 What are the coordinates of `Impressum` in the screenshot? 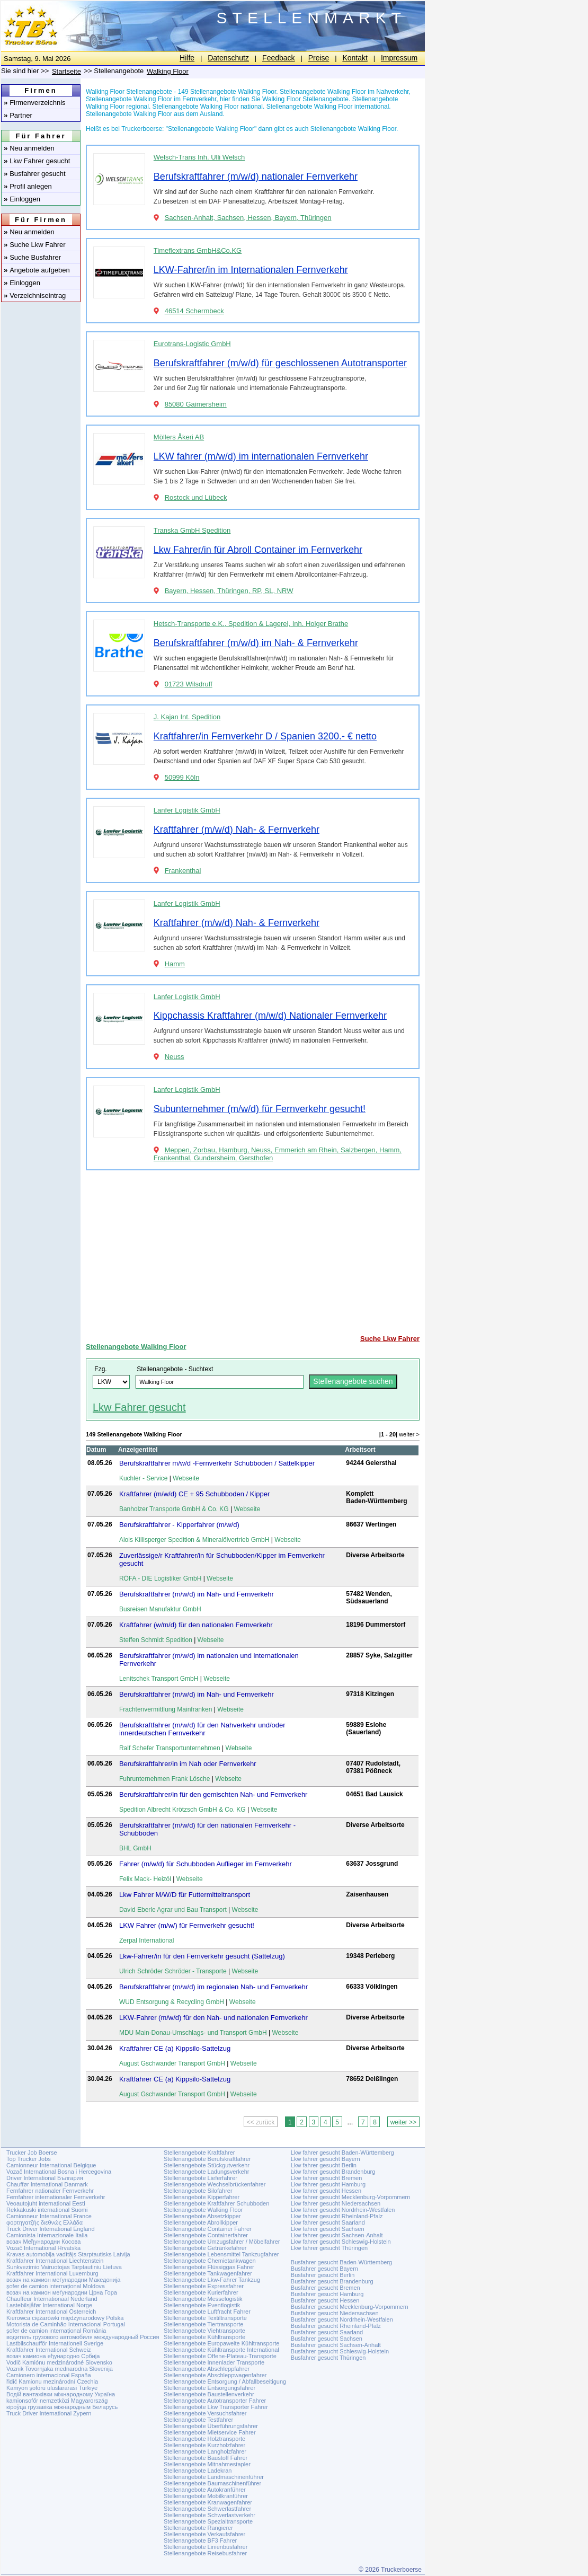 It's located at (399, 58).